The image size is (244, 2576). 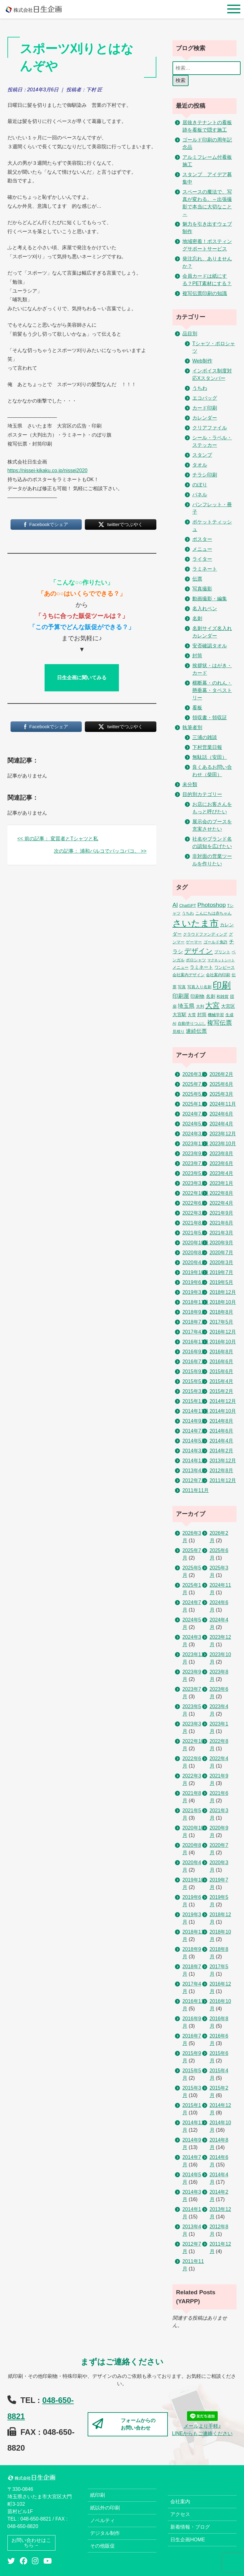 I want to click on 看板, so click(x=197, y=707).